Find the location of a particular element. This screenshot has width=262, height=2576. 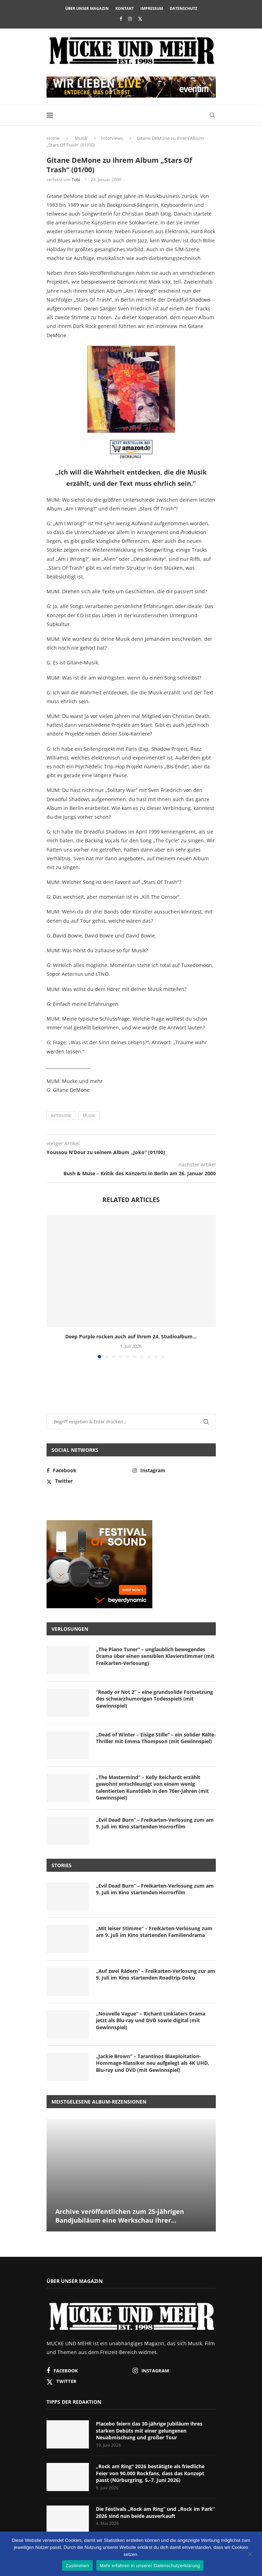

Archive veröffentlichen zum 25-jährigen Bandjubiläum eine Werkschau ihrer... is located at coordinates (119, 2215).